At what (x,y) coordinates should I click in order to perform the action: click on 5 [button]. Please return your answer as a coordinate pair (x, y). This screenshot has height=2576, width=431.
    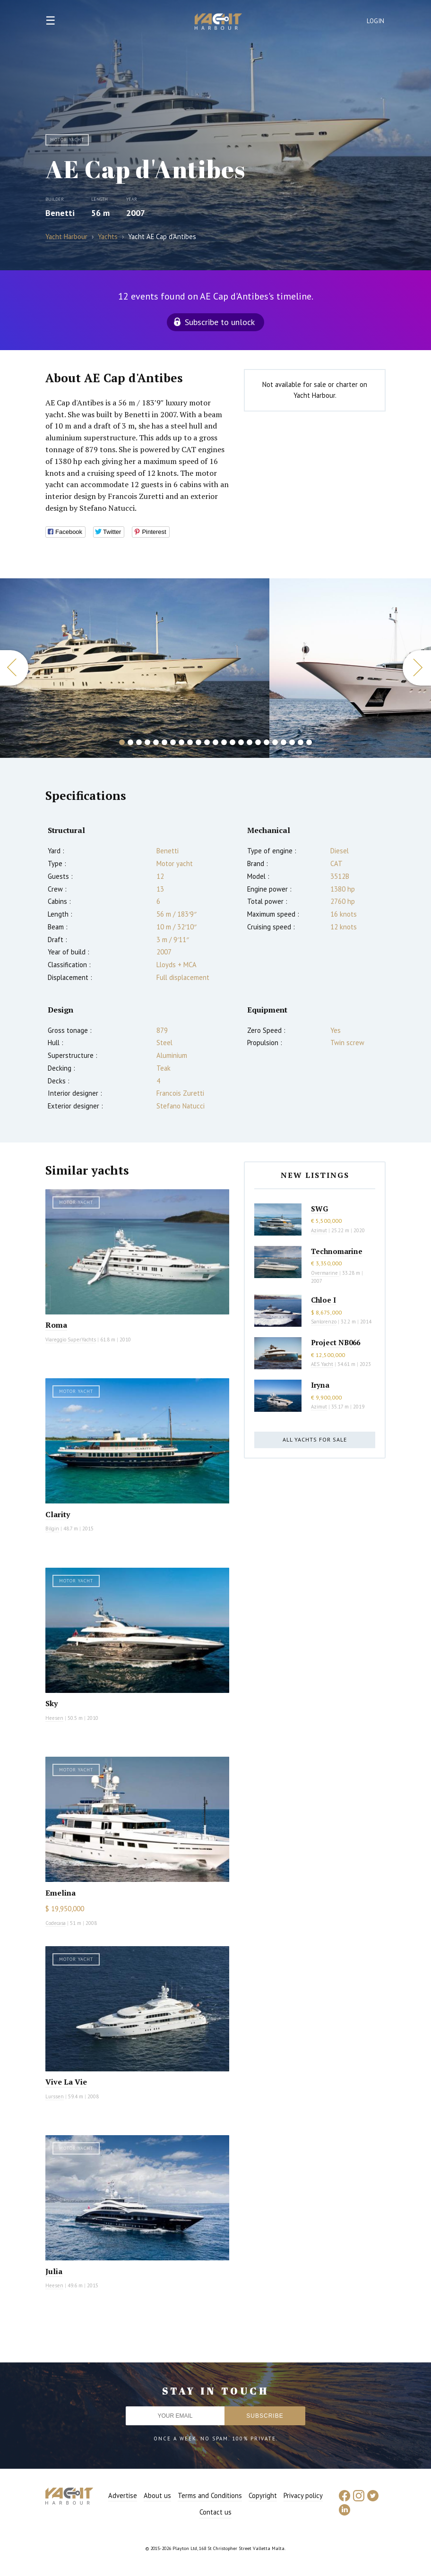
    Looking at the image, I should click on (156, 742).